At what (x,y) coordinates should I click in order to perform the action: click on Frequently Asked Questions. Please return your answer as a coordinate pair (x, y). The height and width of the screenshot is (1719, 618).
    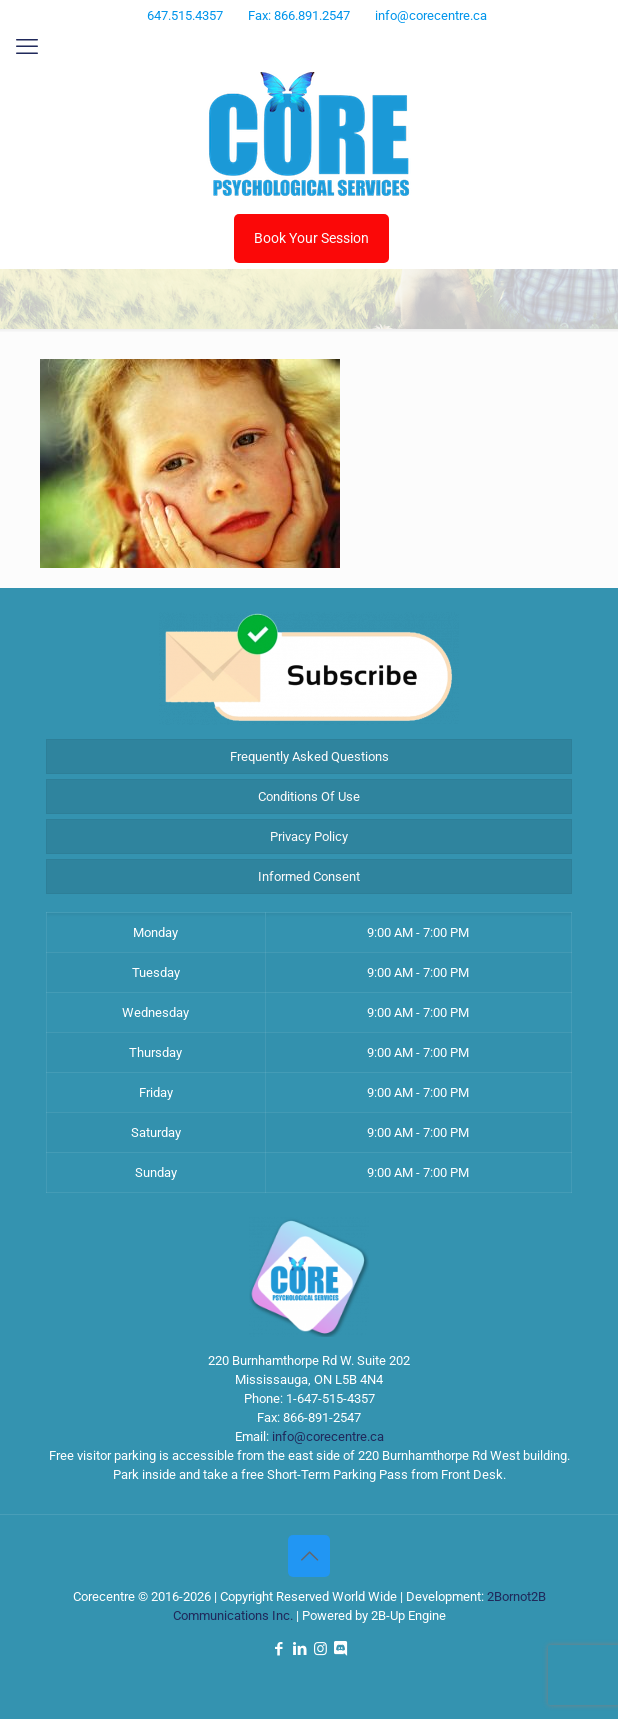
    Looking at the image, I should click on (309, 756).